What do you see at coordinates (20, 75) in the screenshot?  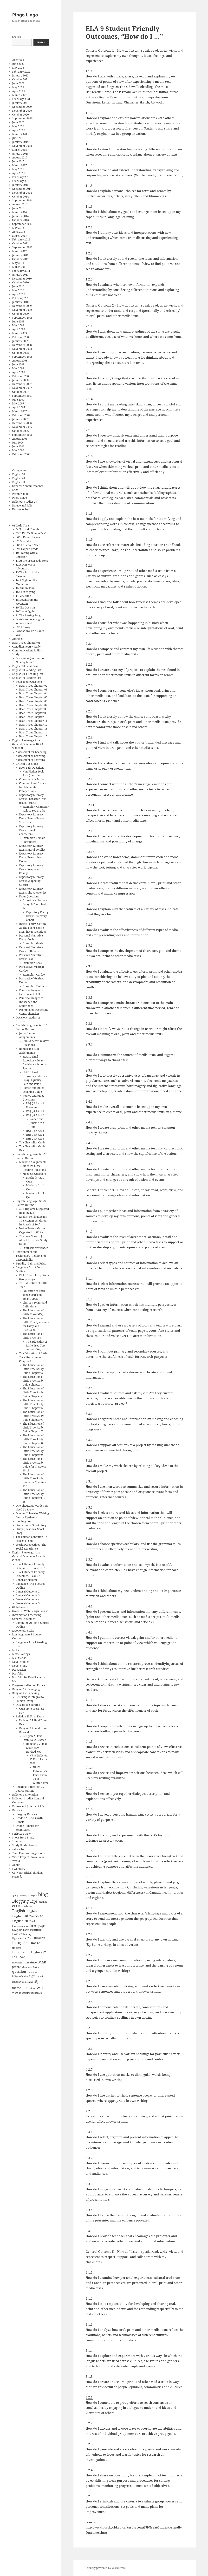 I see `January 2022` at bounding box center [20, 75].